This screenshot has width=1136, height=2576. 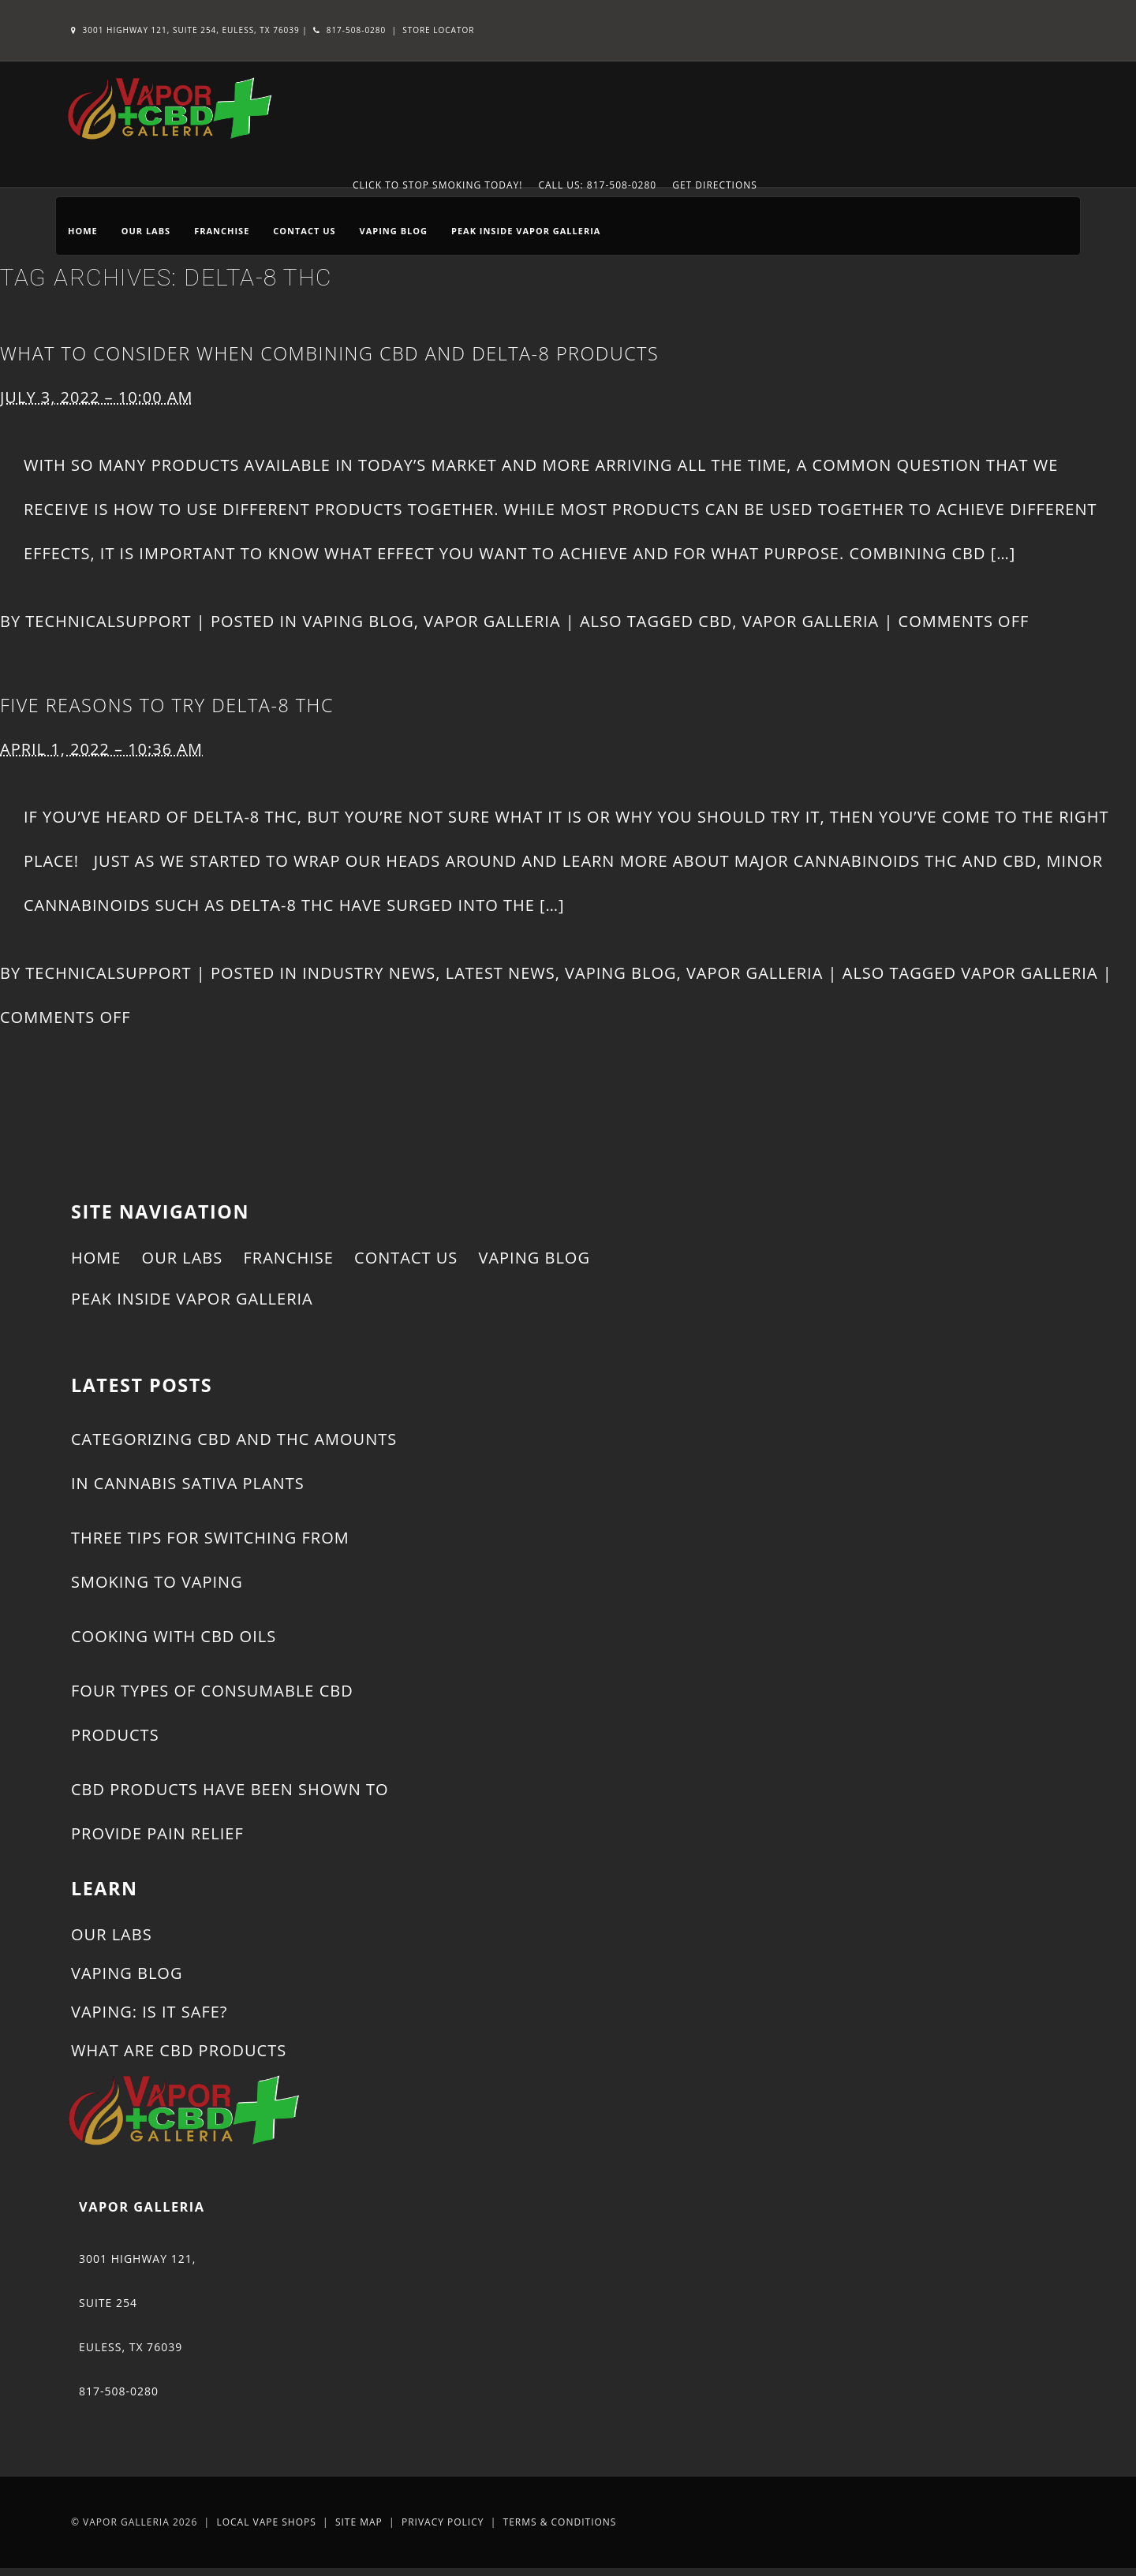 What do you see at coordinates (173, 1636) in the screenshot?
I see `Cooking With CBD Oils` at bounding box center [173, 1636].